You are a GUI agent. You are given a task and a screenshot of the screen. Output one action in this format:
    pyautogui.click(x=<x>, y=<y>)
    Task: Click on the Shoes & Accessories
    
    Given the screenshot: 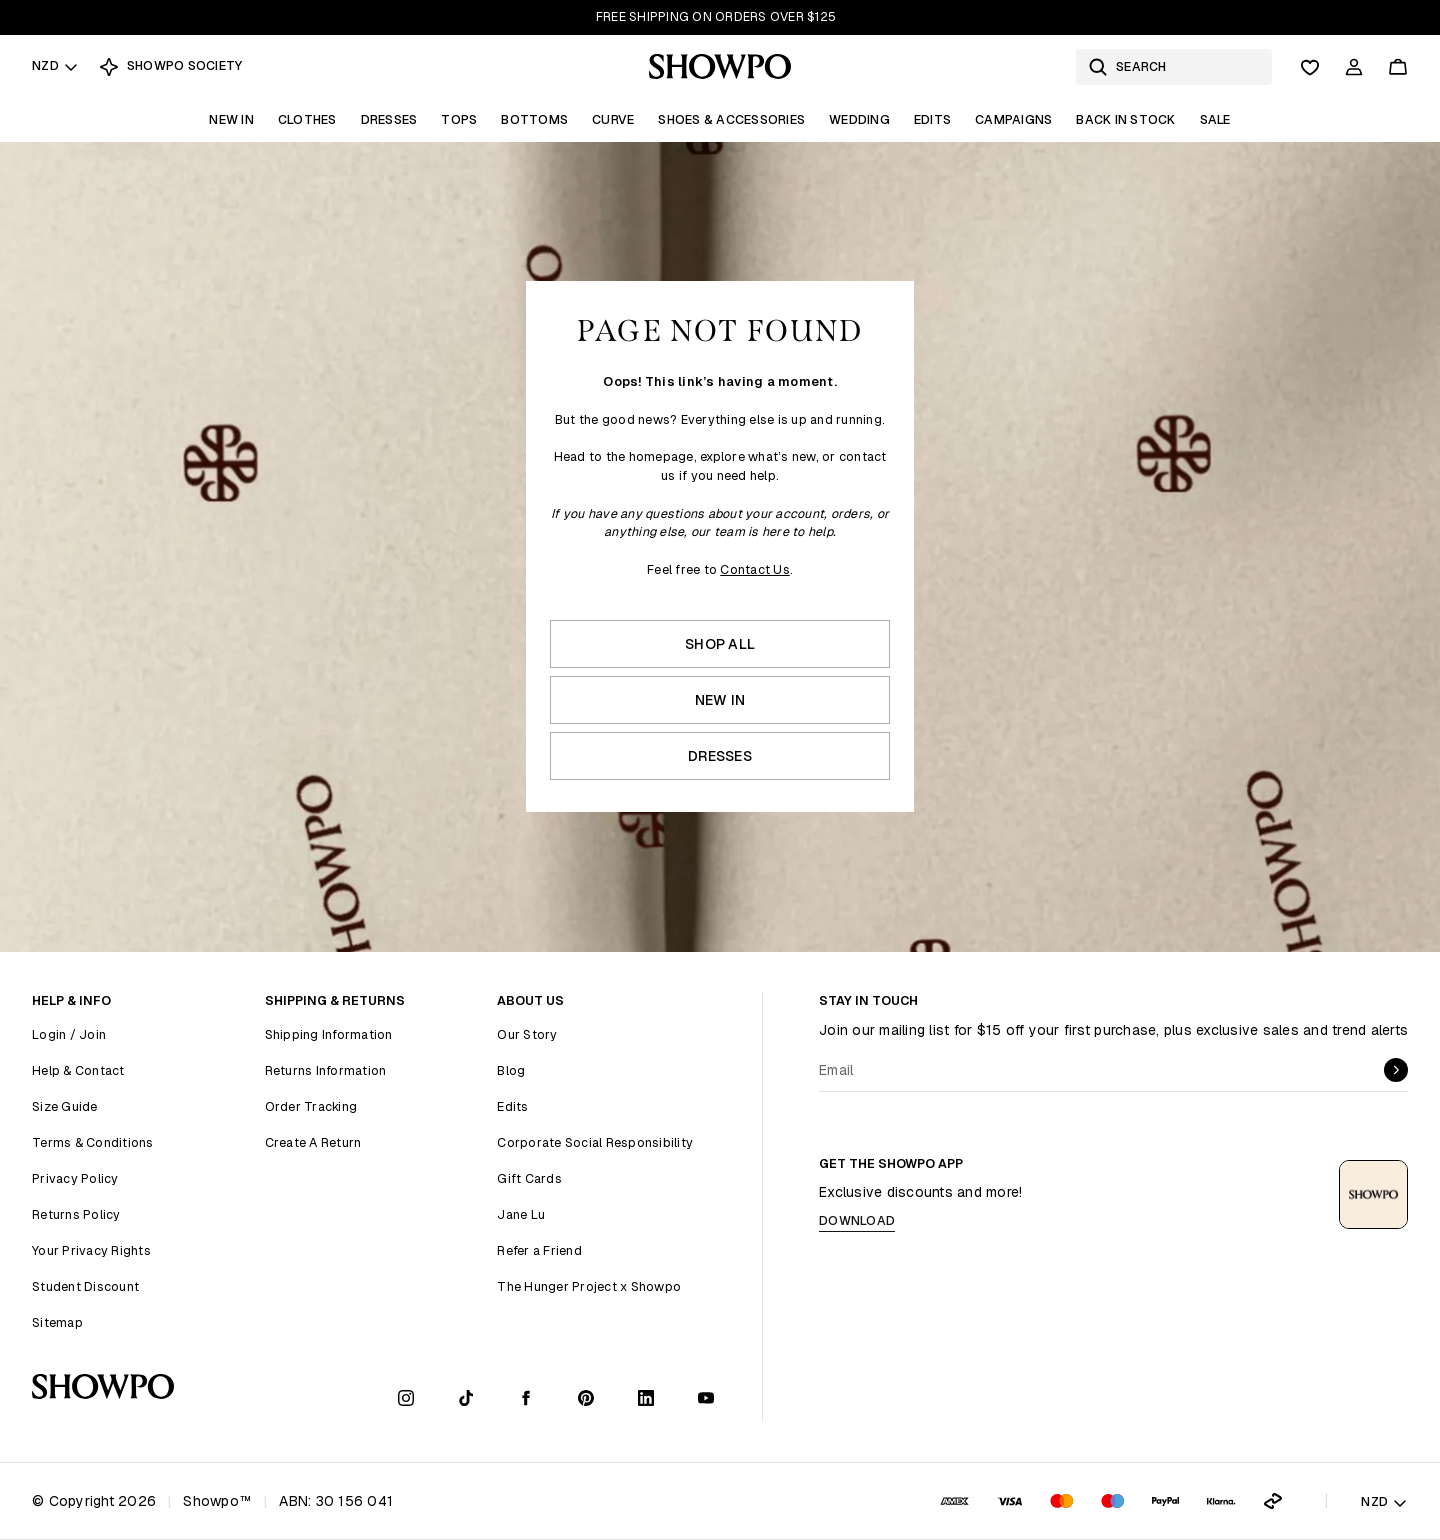 What is the action you would take?
    pyautogui.click(x=731, y=119)
    